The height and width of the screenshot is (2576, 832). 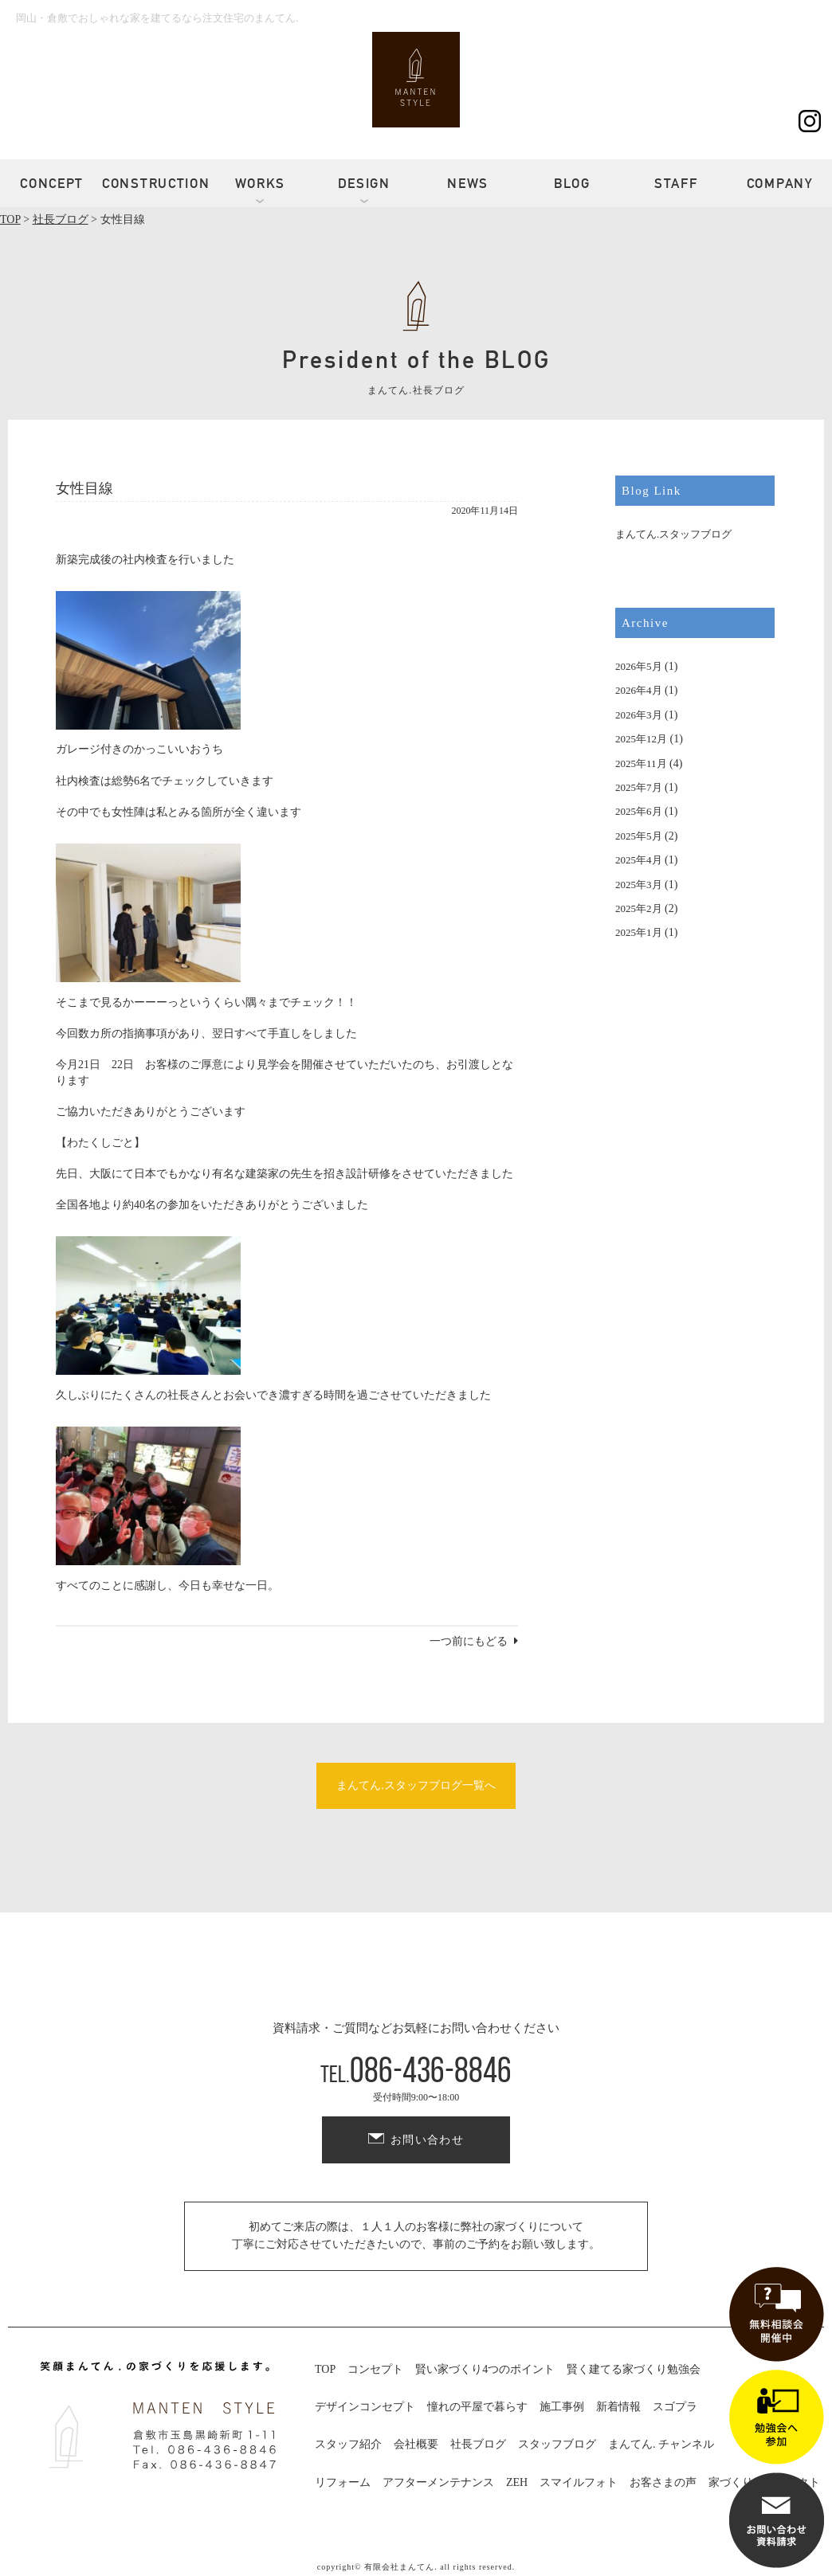 I want to click on 施工事例, so click(x=562, y=2407).